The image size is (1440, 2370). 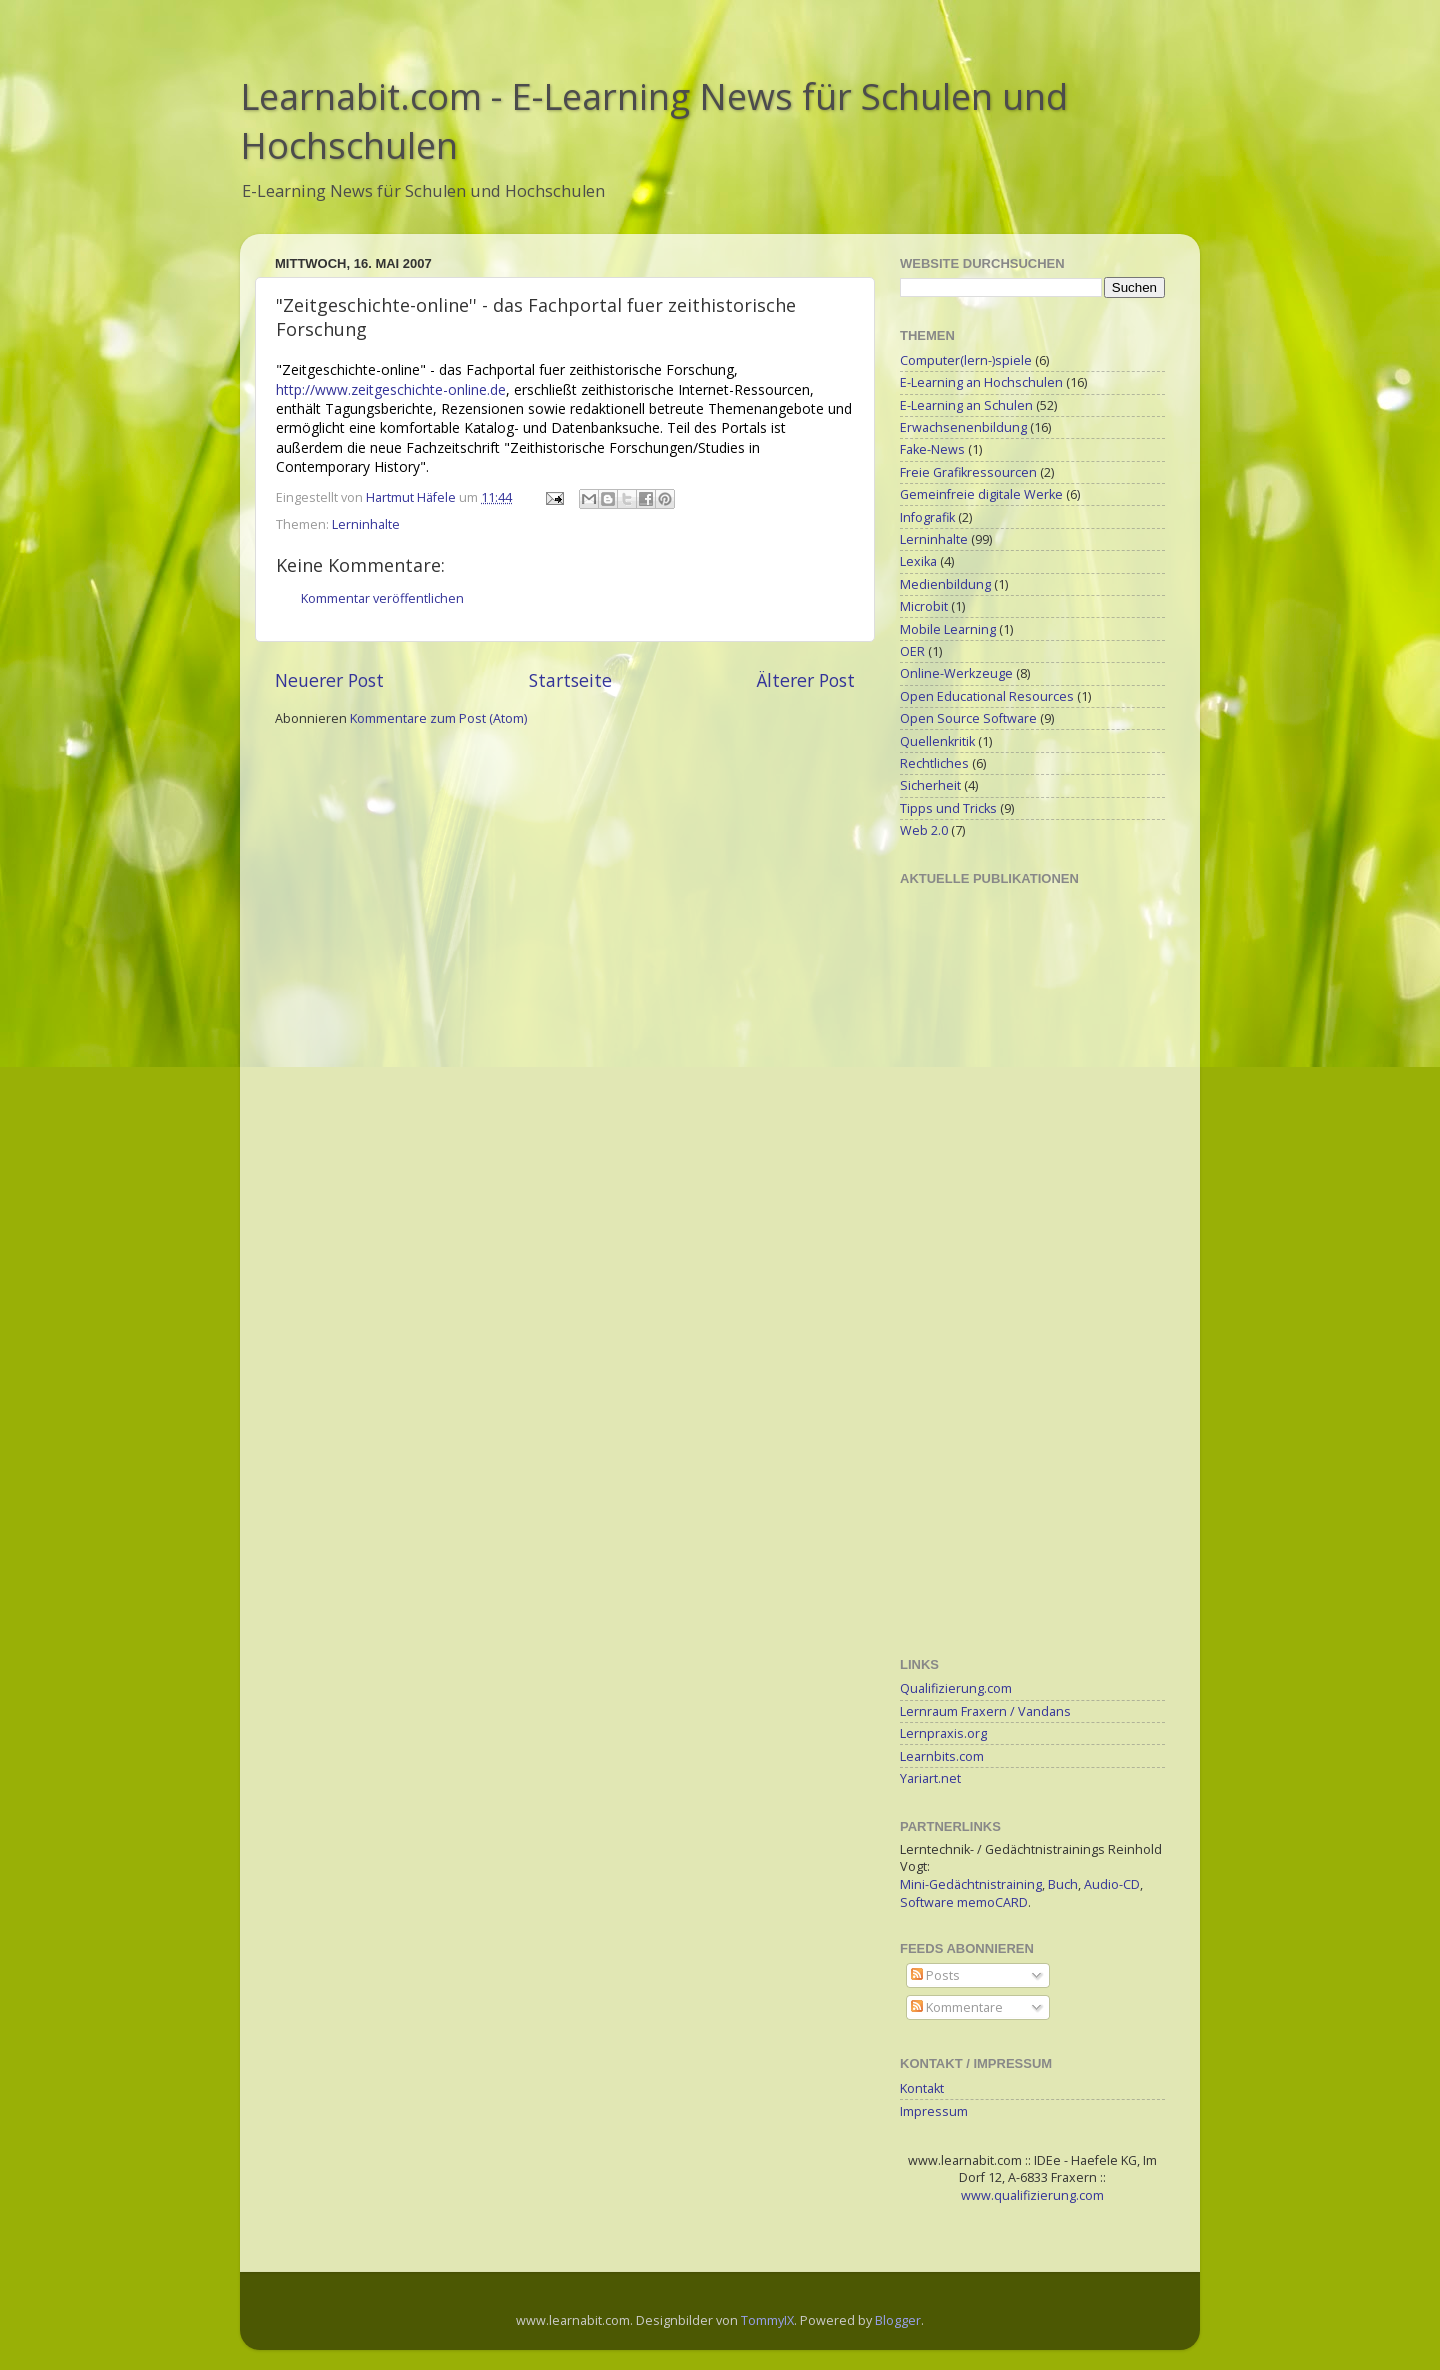 I want to click on Online-Werkzeuge, so click(x=956, y=673).